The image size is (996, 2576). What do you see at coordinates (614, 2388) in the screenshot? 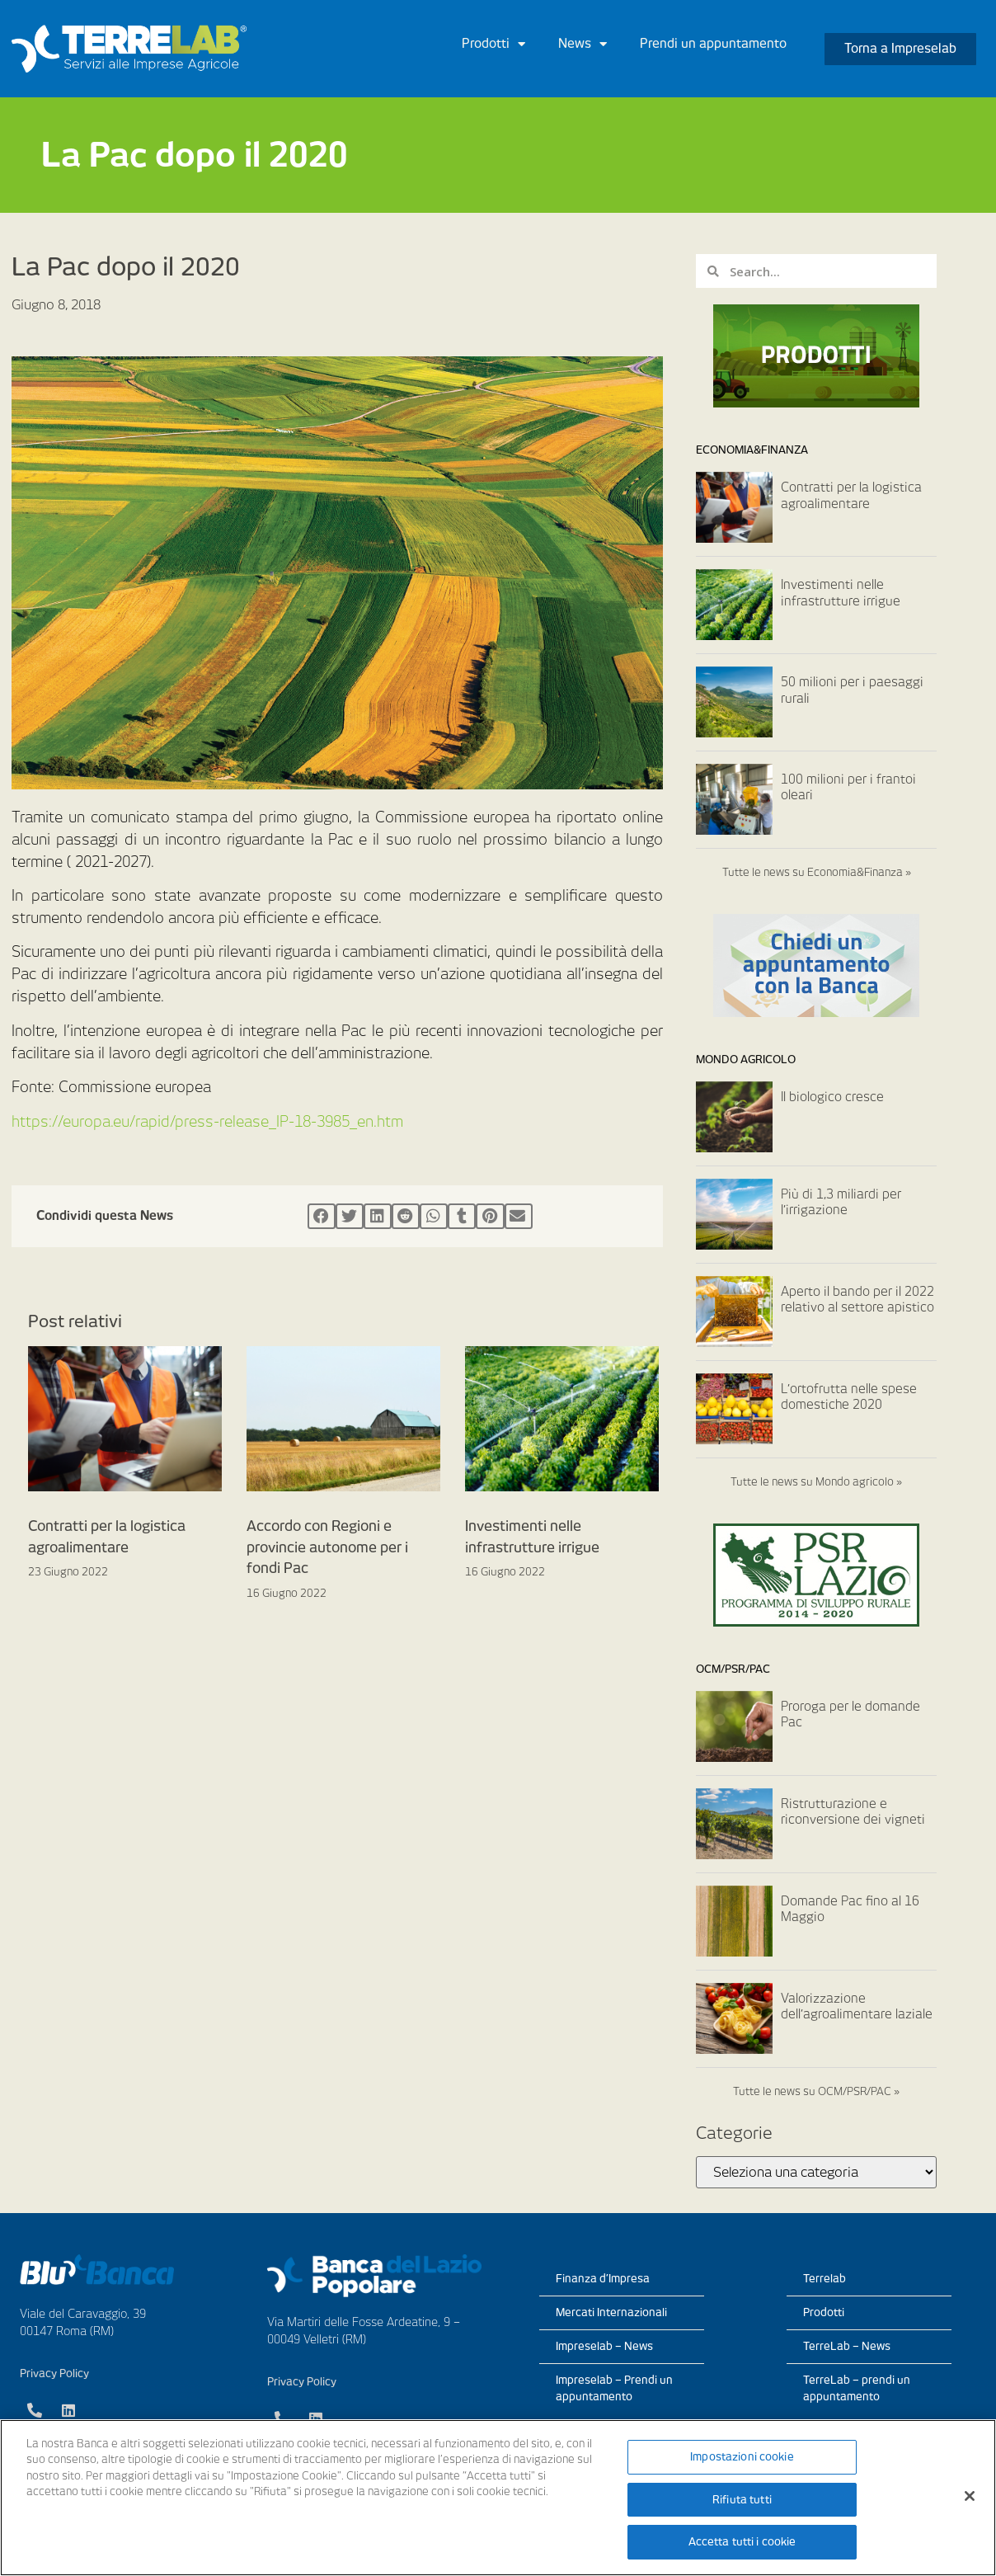
I see `Impreselab – Prendi un appuntamento` at bounding box center [614, 2388].